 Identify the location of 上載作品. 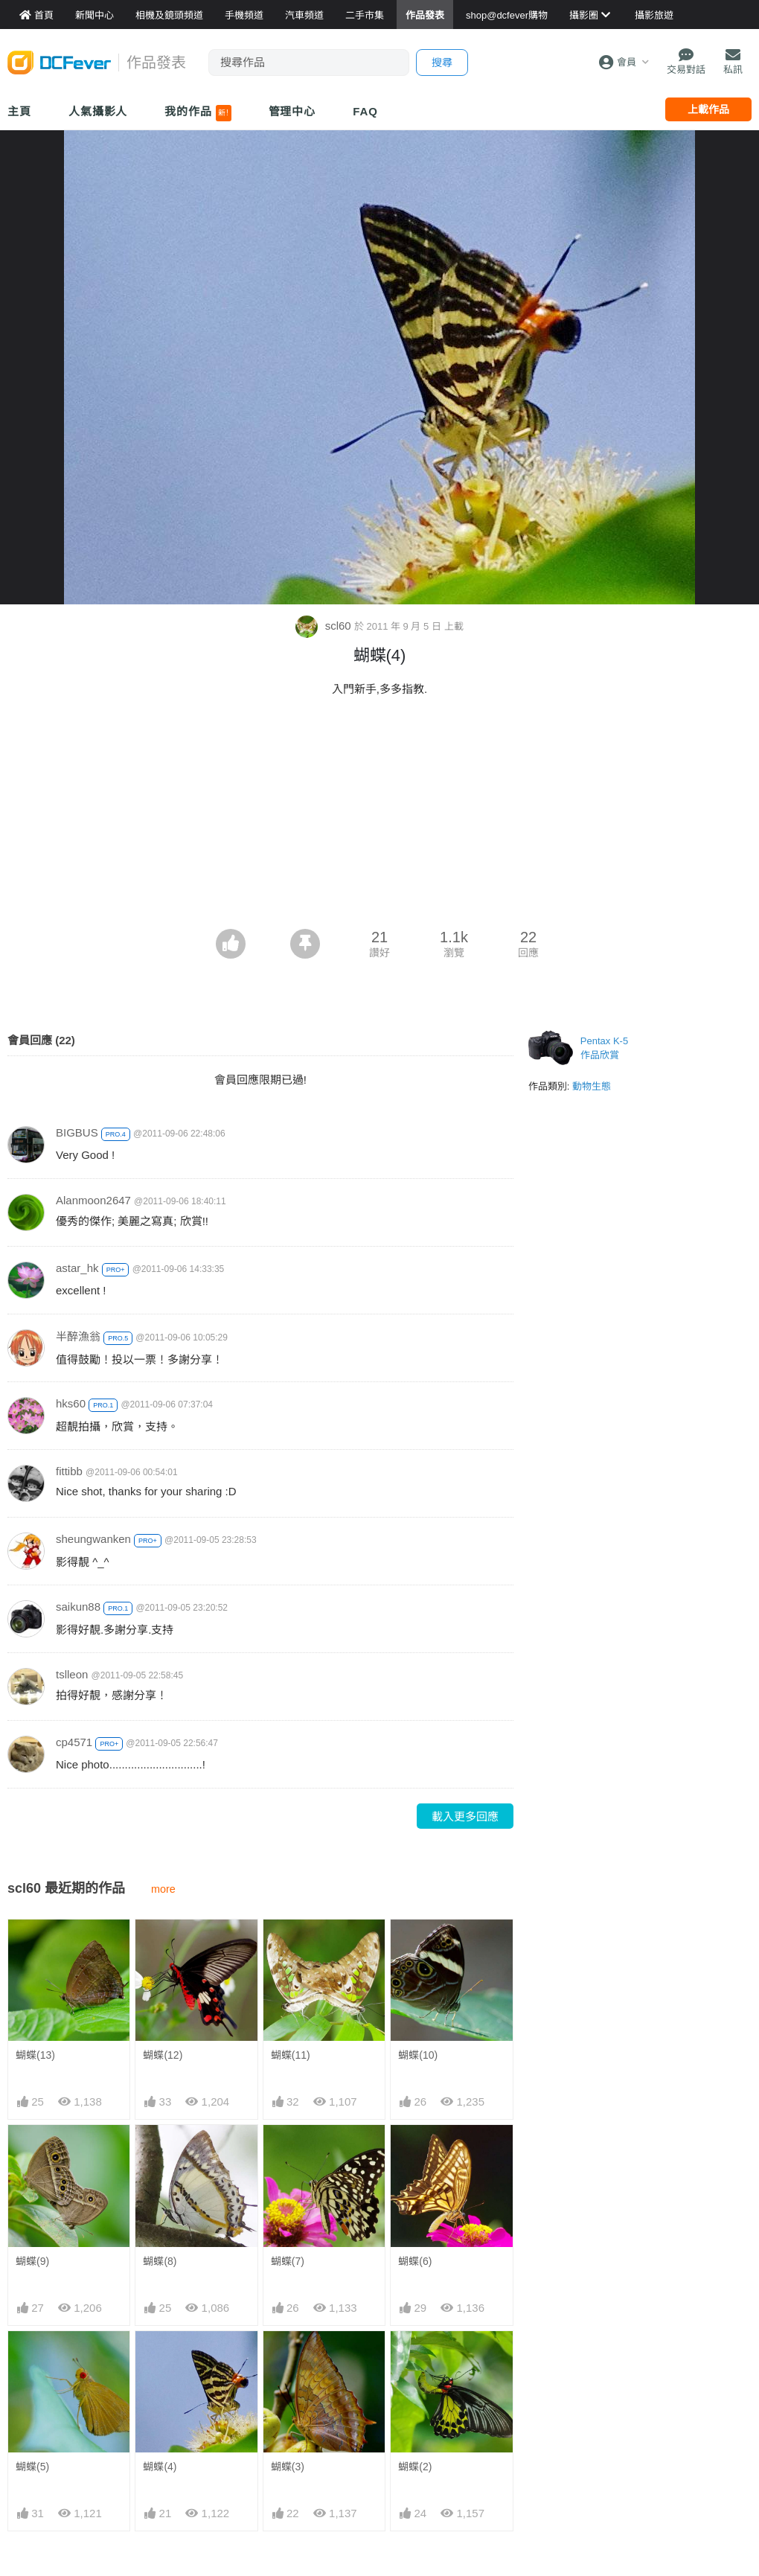
(708, 109).